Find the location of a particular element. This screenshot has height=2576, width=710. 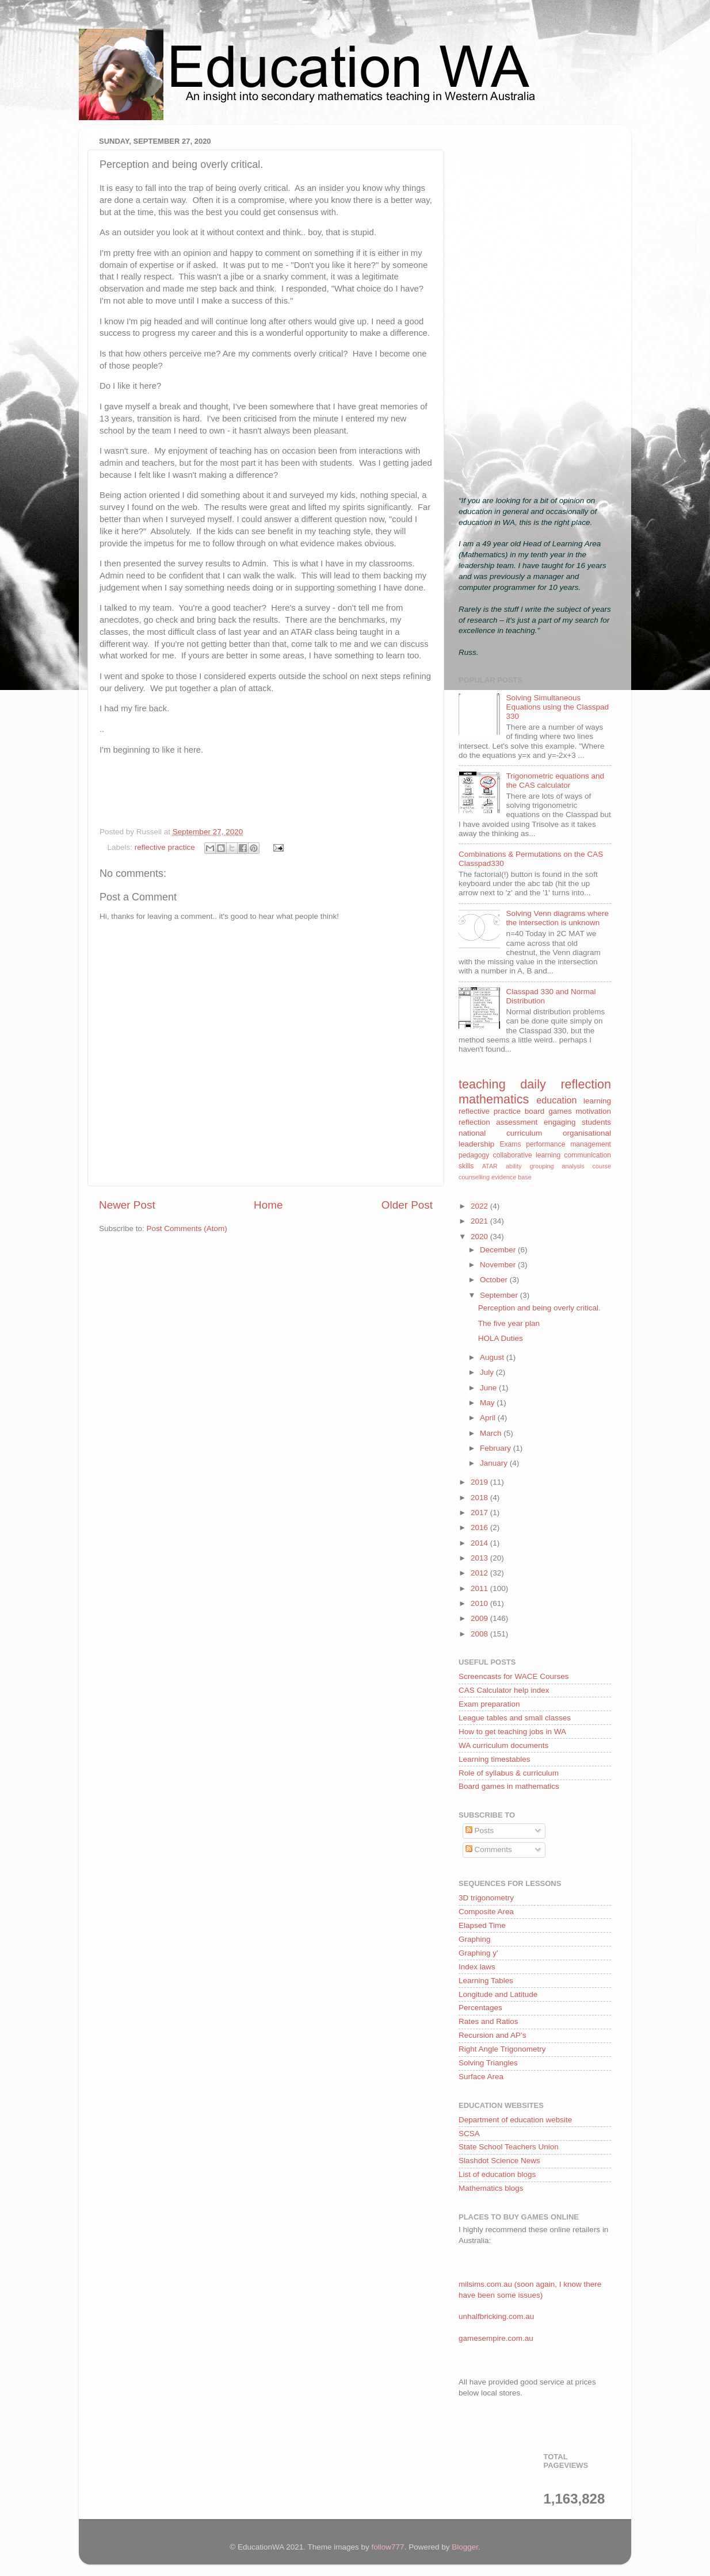

learning is located at coordinates (597, 1101).